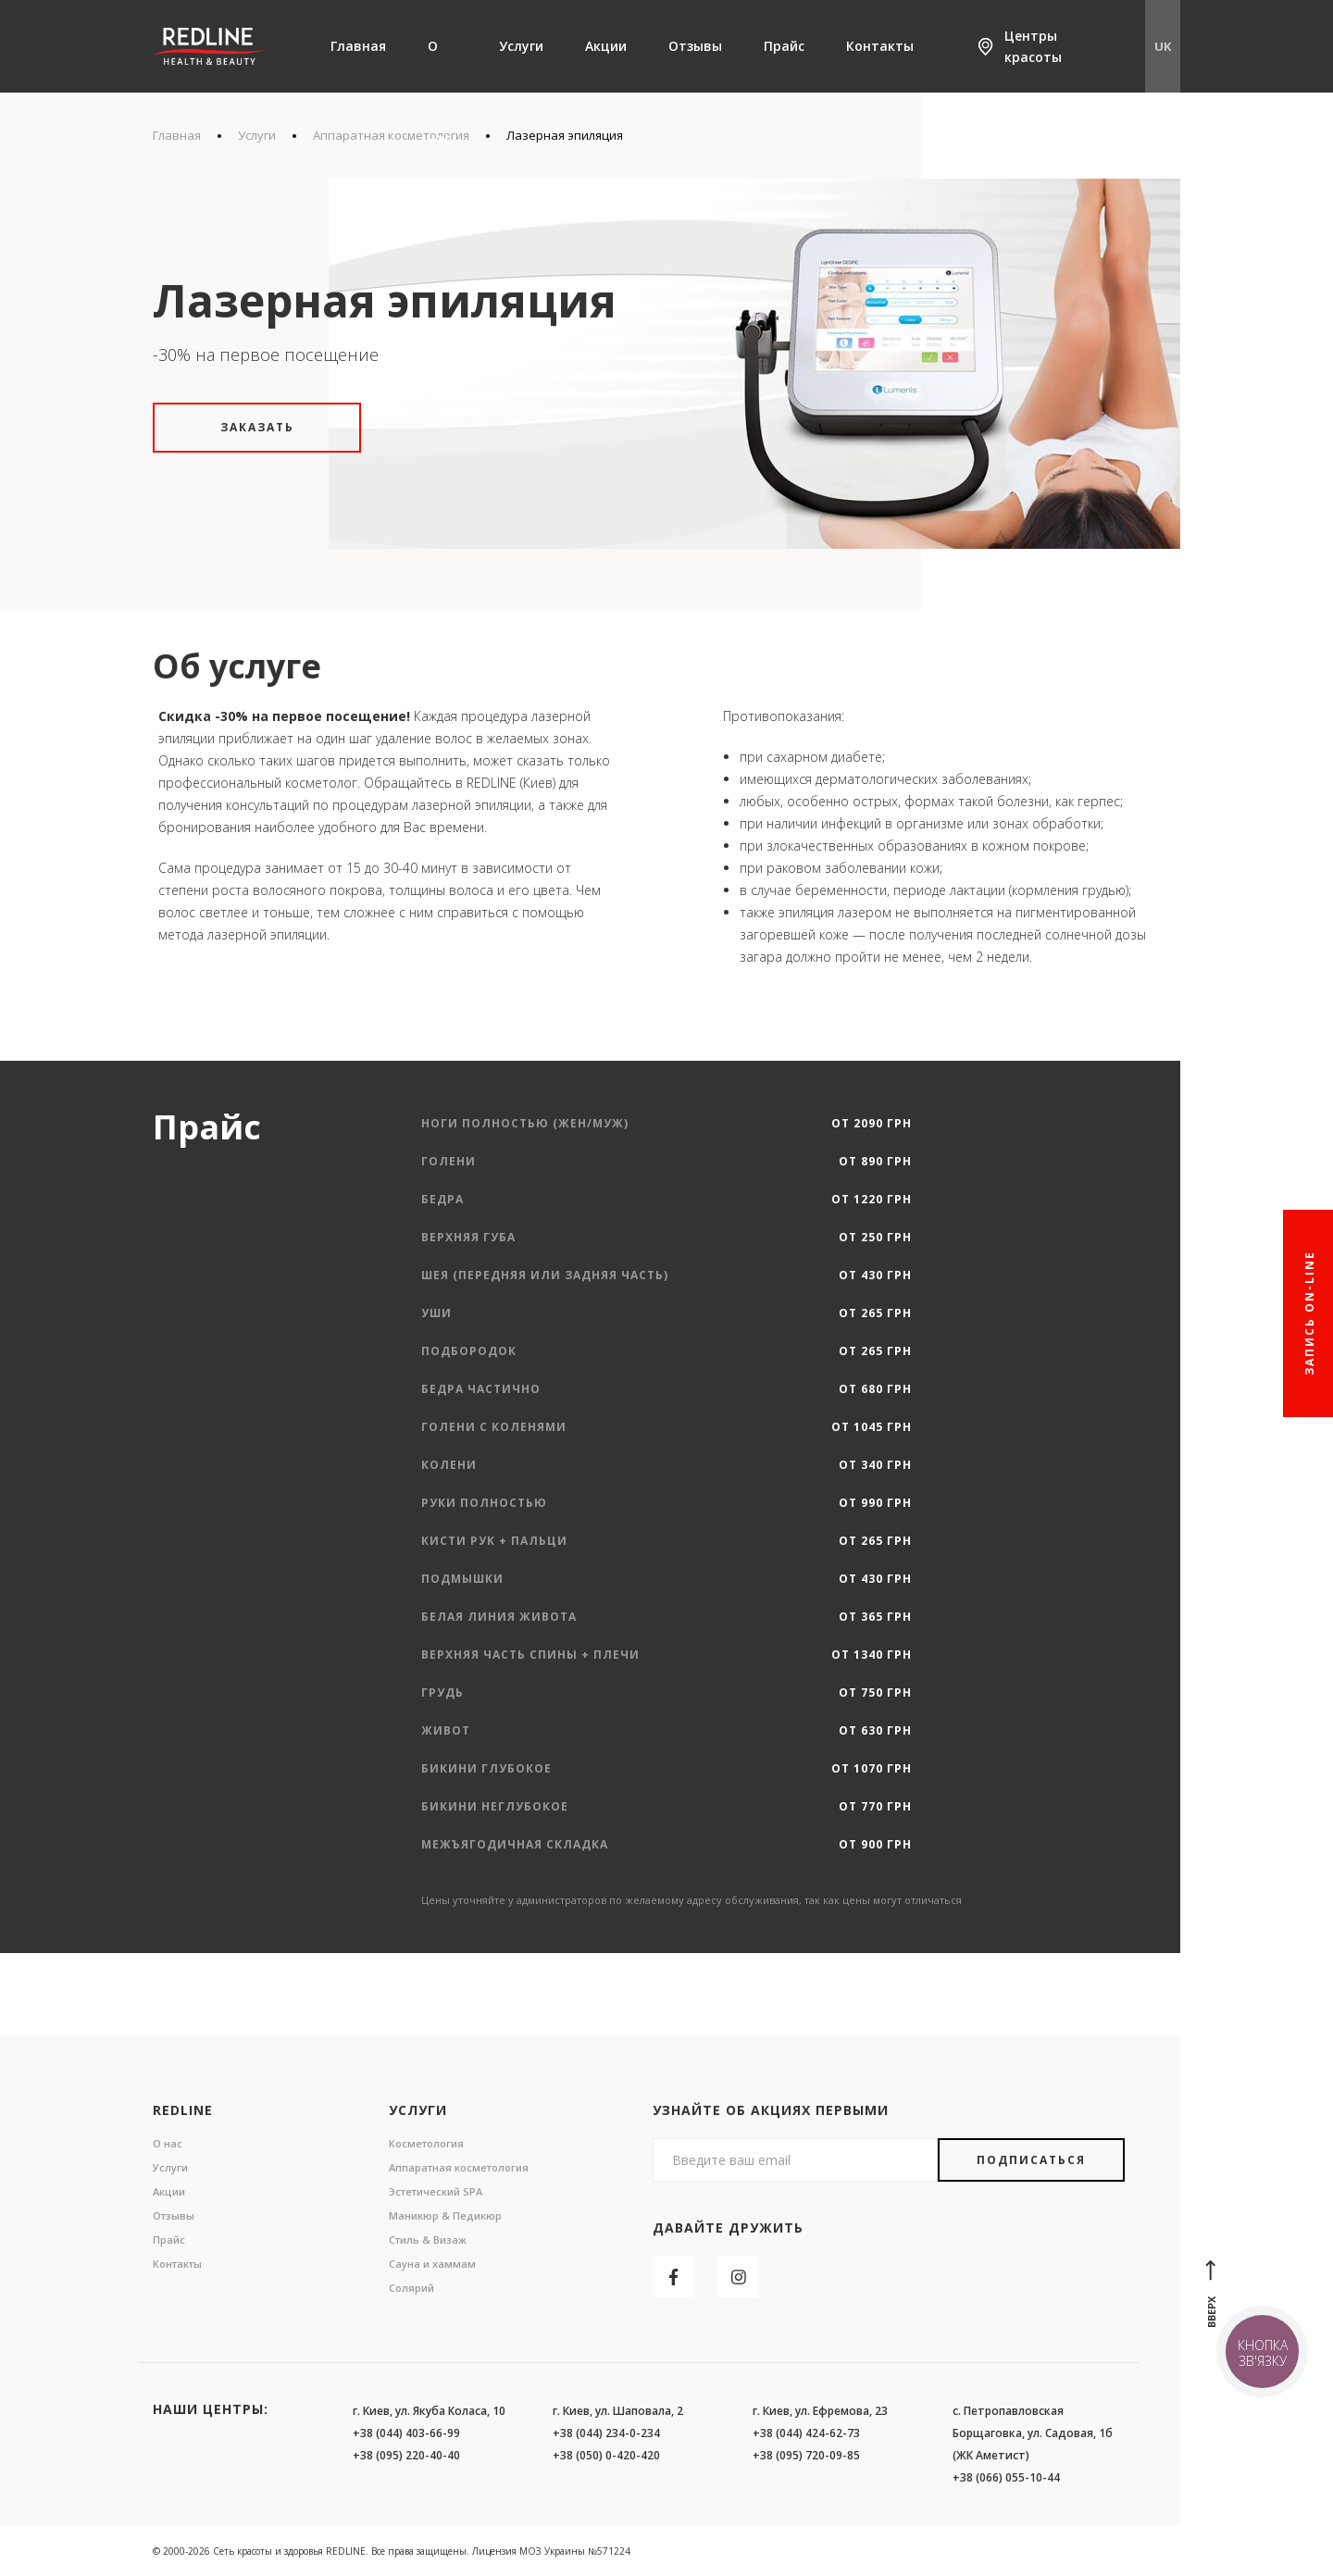 This screenshot has height=2576, width=1333. Describe the element at coordinates (606, 46) in the screenshot. I see `Акции` at that location.